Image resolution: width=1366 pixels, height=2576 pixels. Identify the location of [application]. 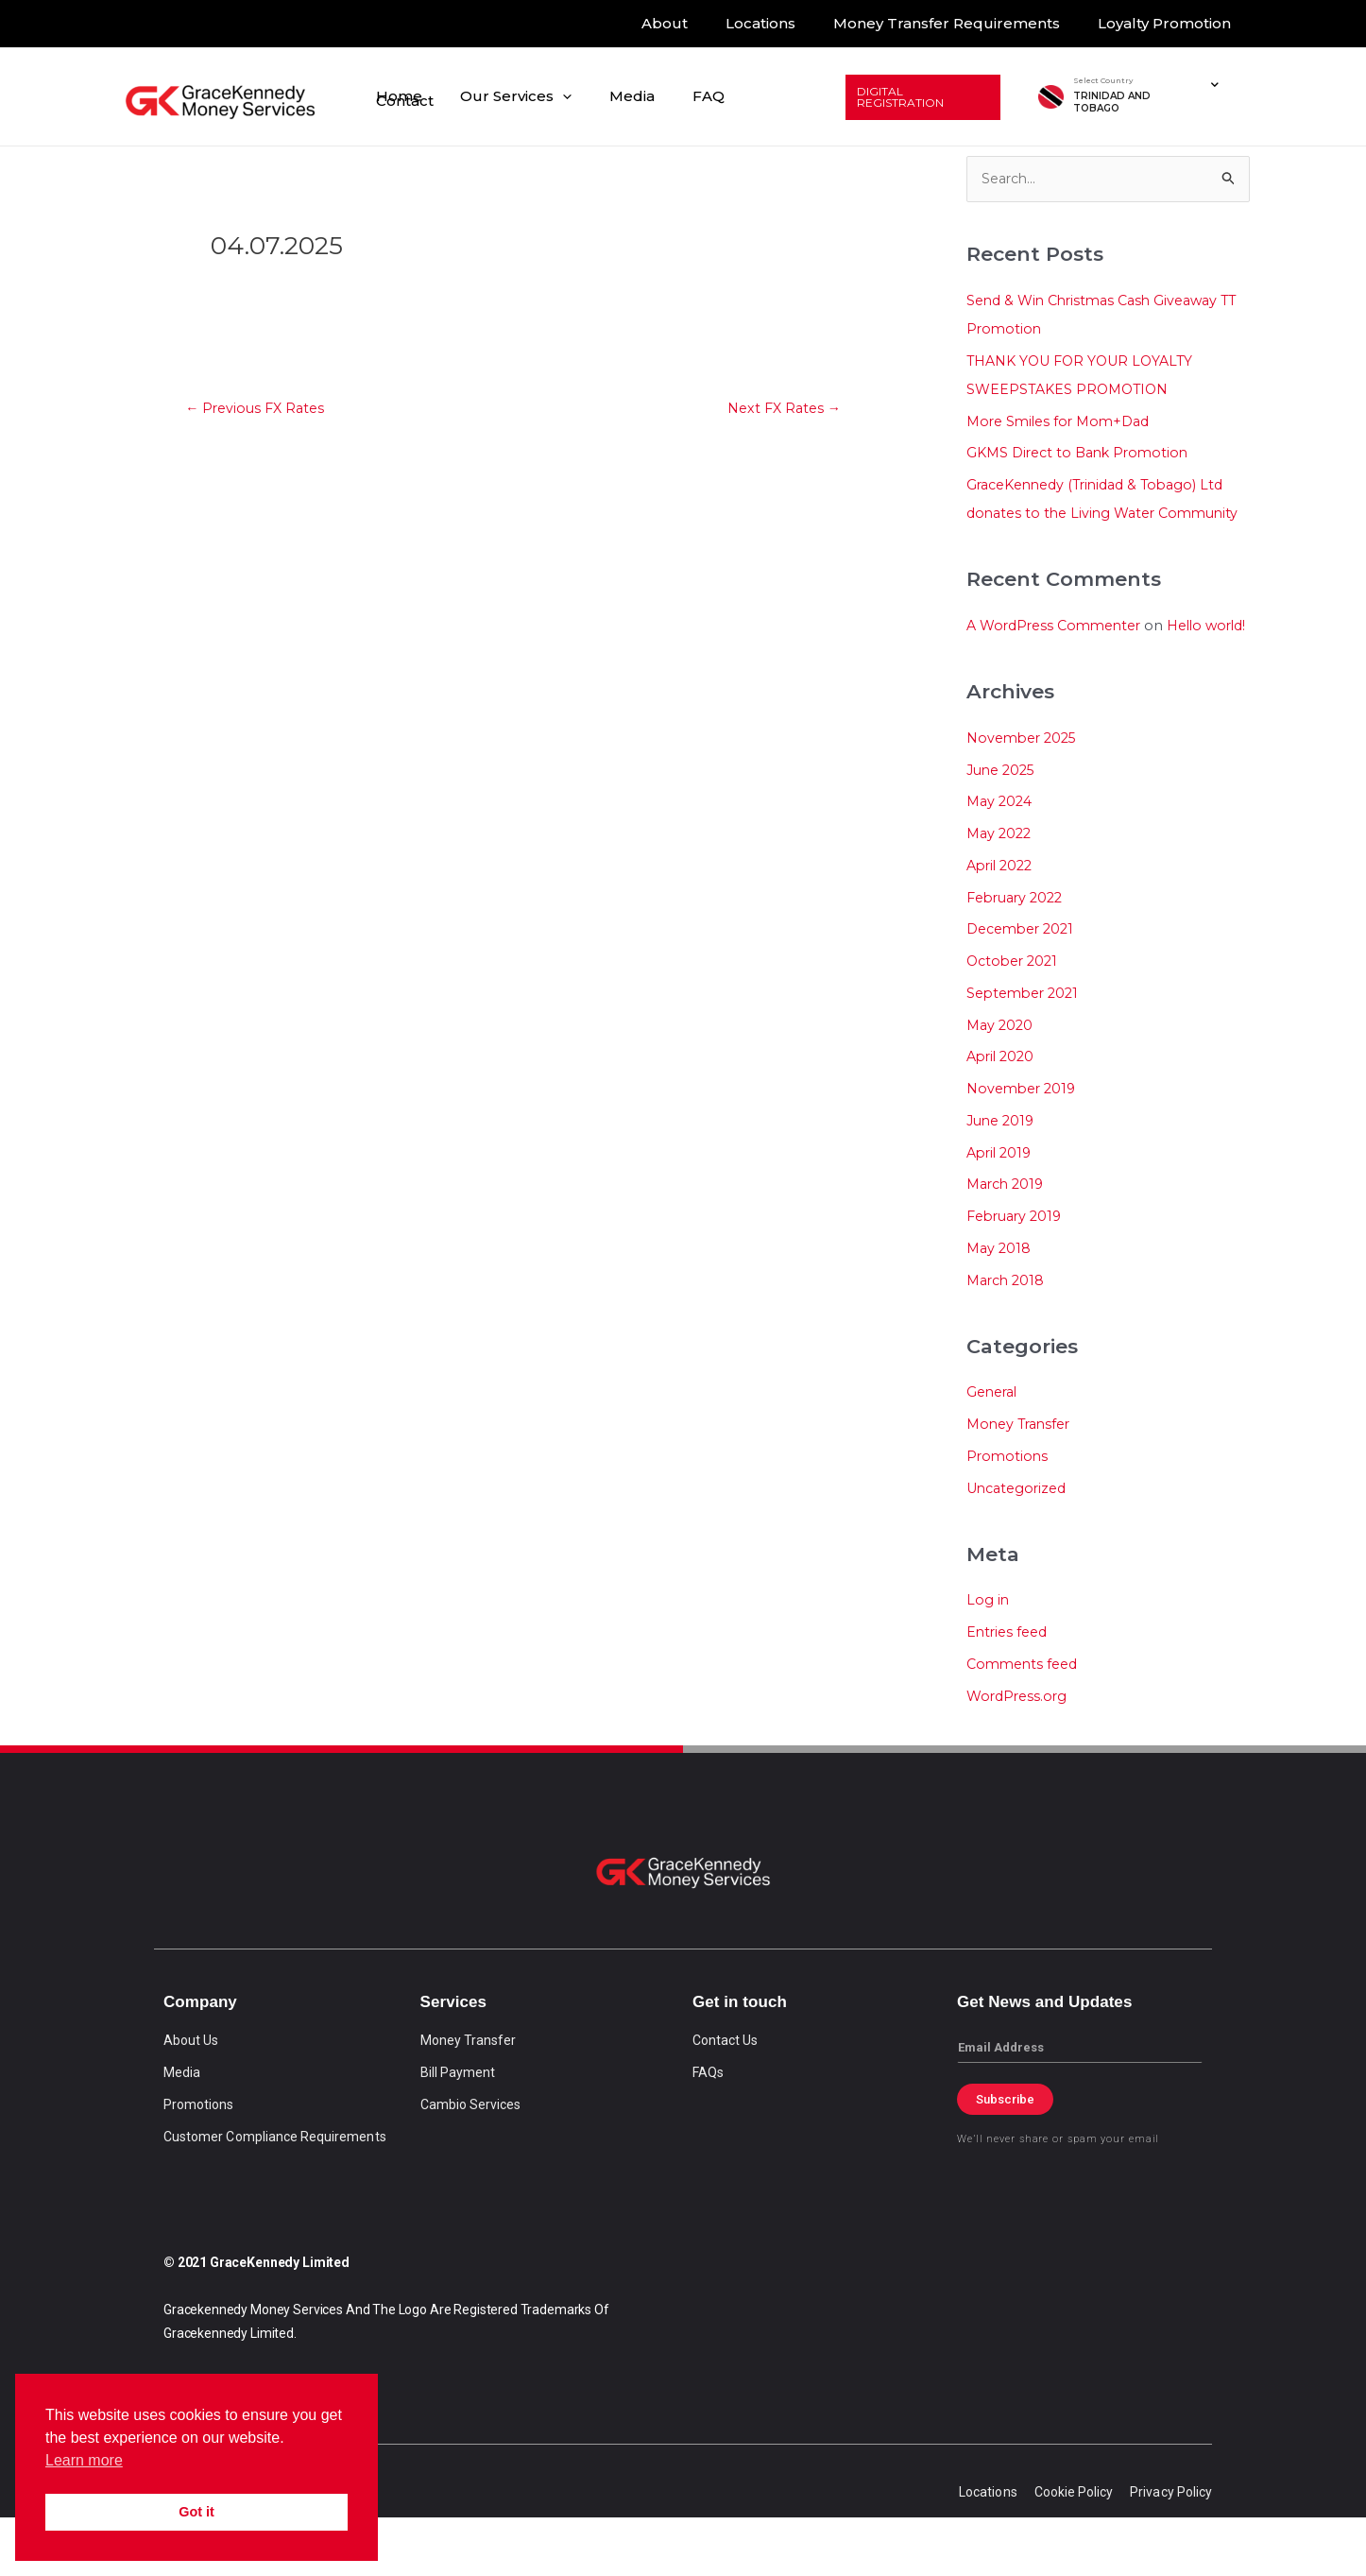
(583, 97).